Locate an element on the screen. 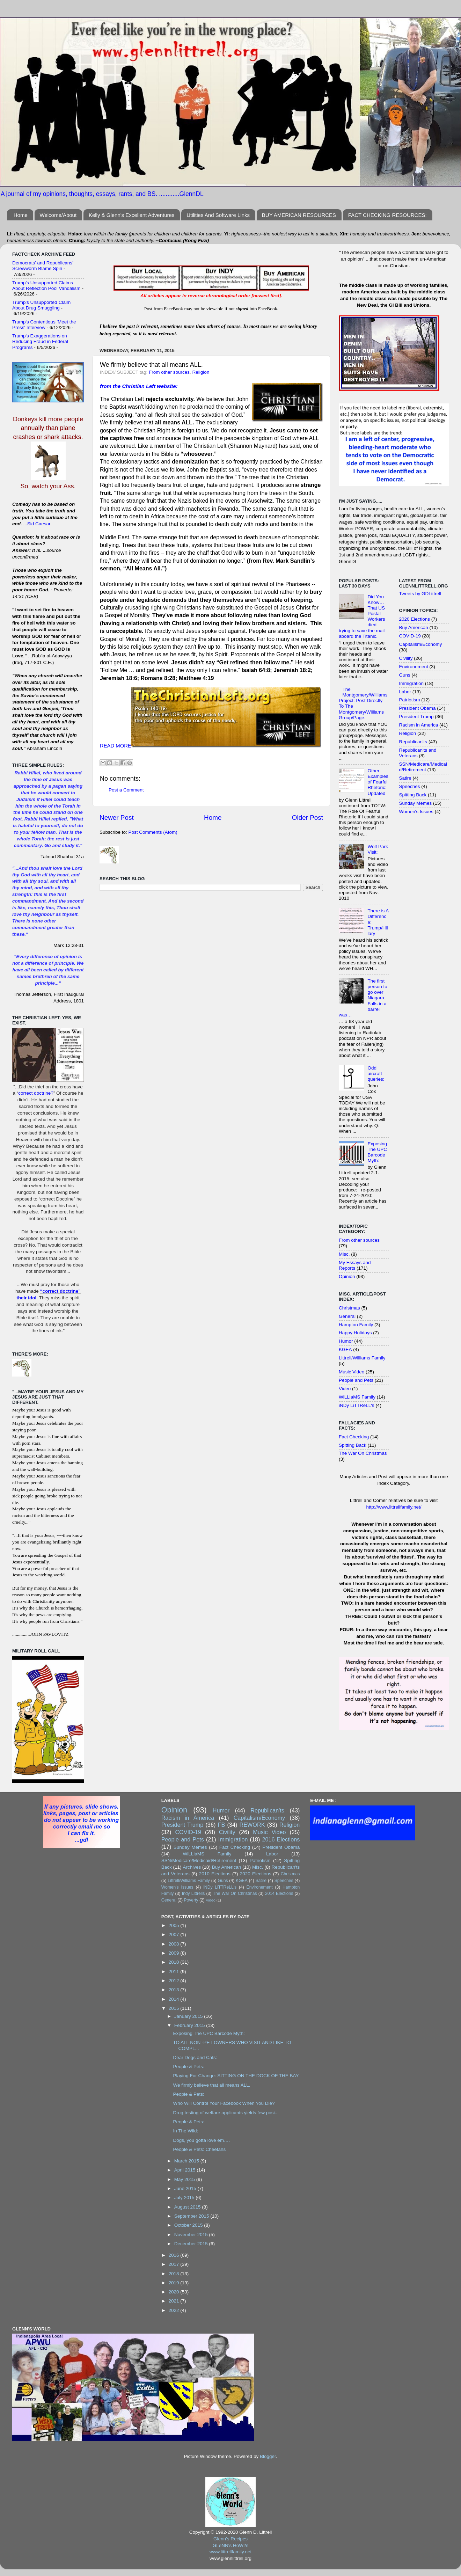 Image resolution: width=461 pixels, height=2576 pixels. December 2015 is located at coordinates (191, 2243).